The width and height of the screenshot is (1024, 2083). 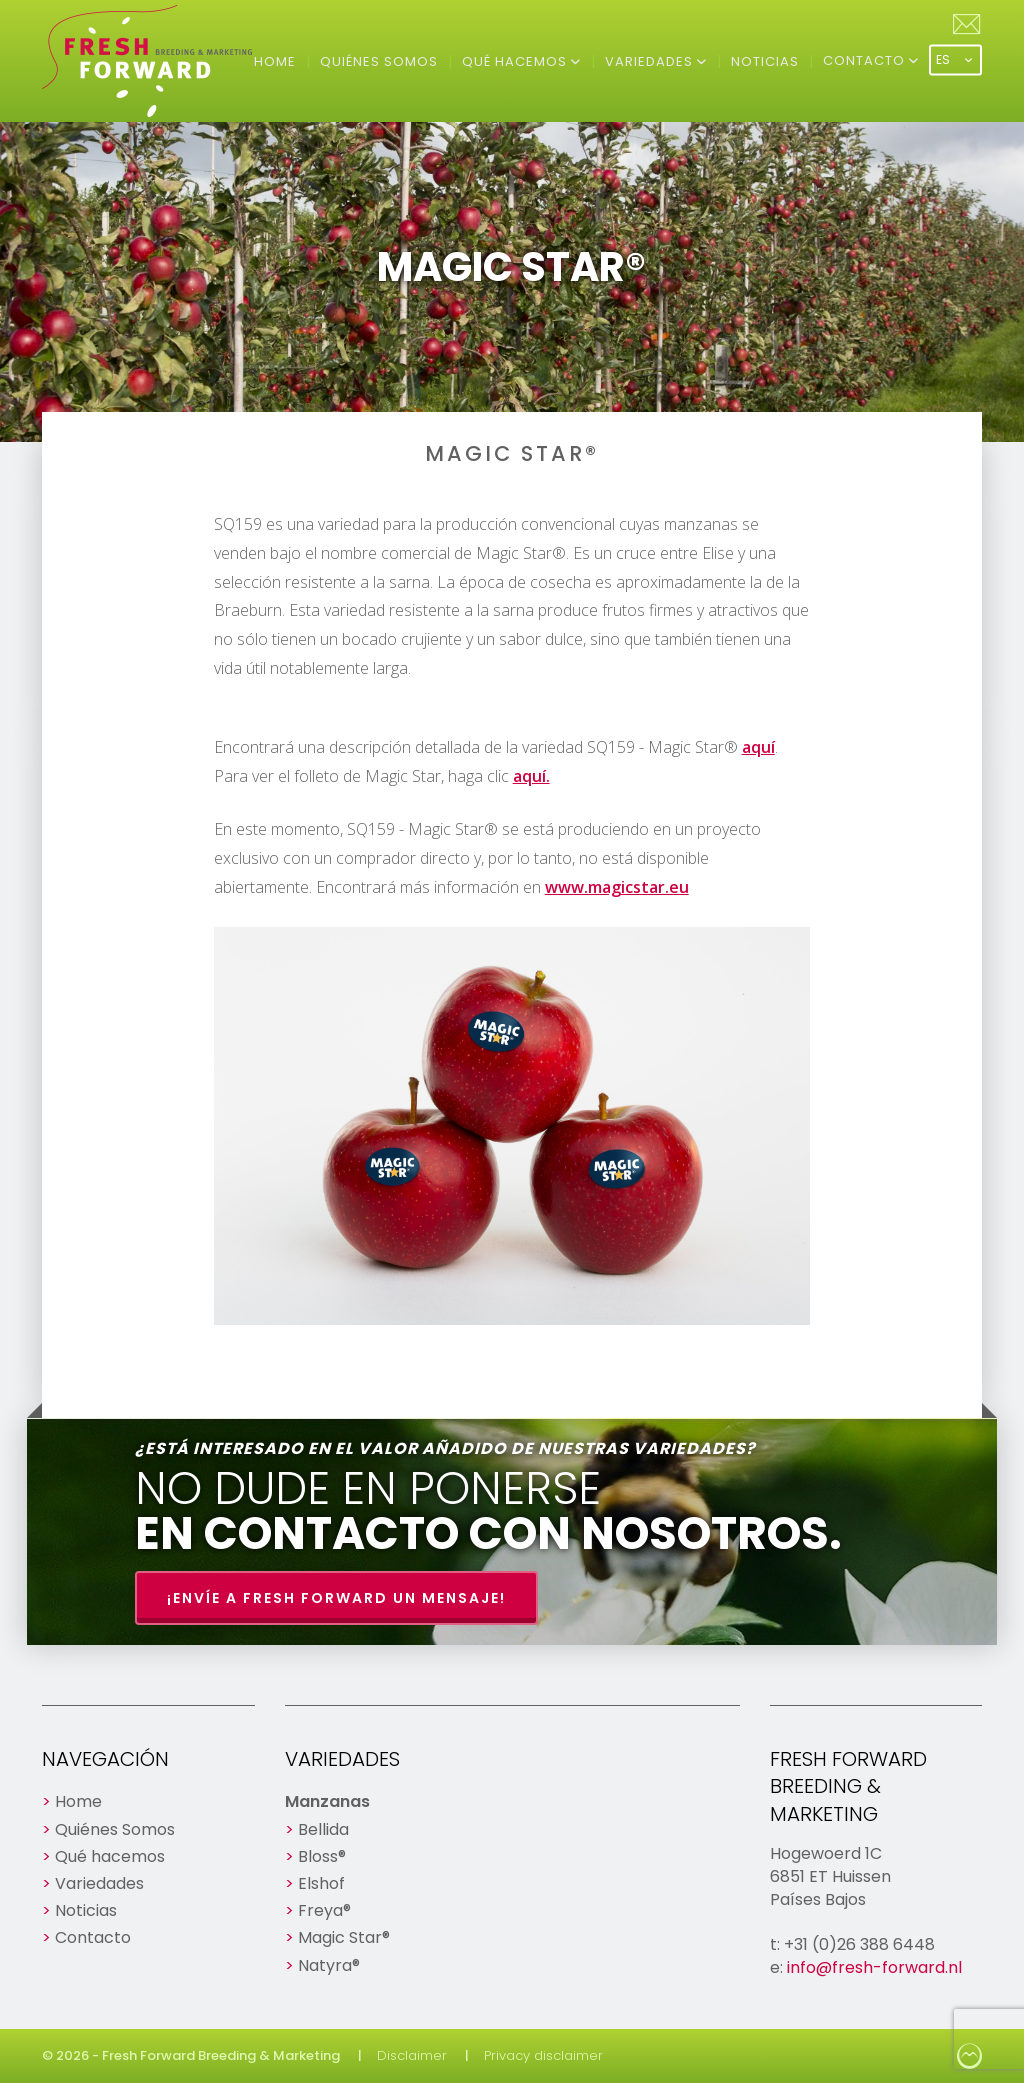 What do you see at coordinates (324, 1910) in the screenshot?
I see `Freya®` at bounding box center [324, 1910].